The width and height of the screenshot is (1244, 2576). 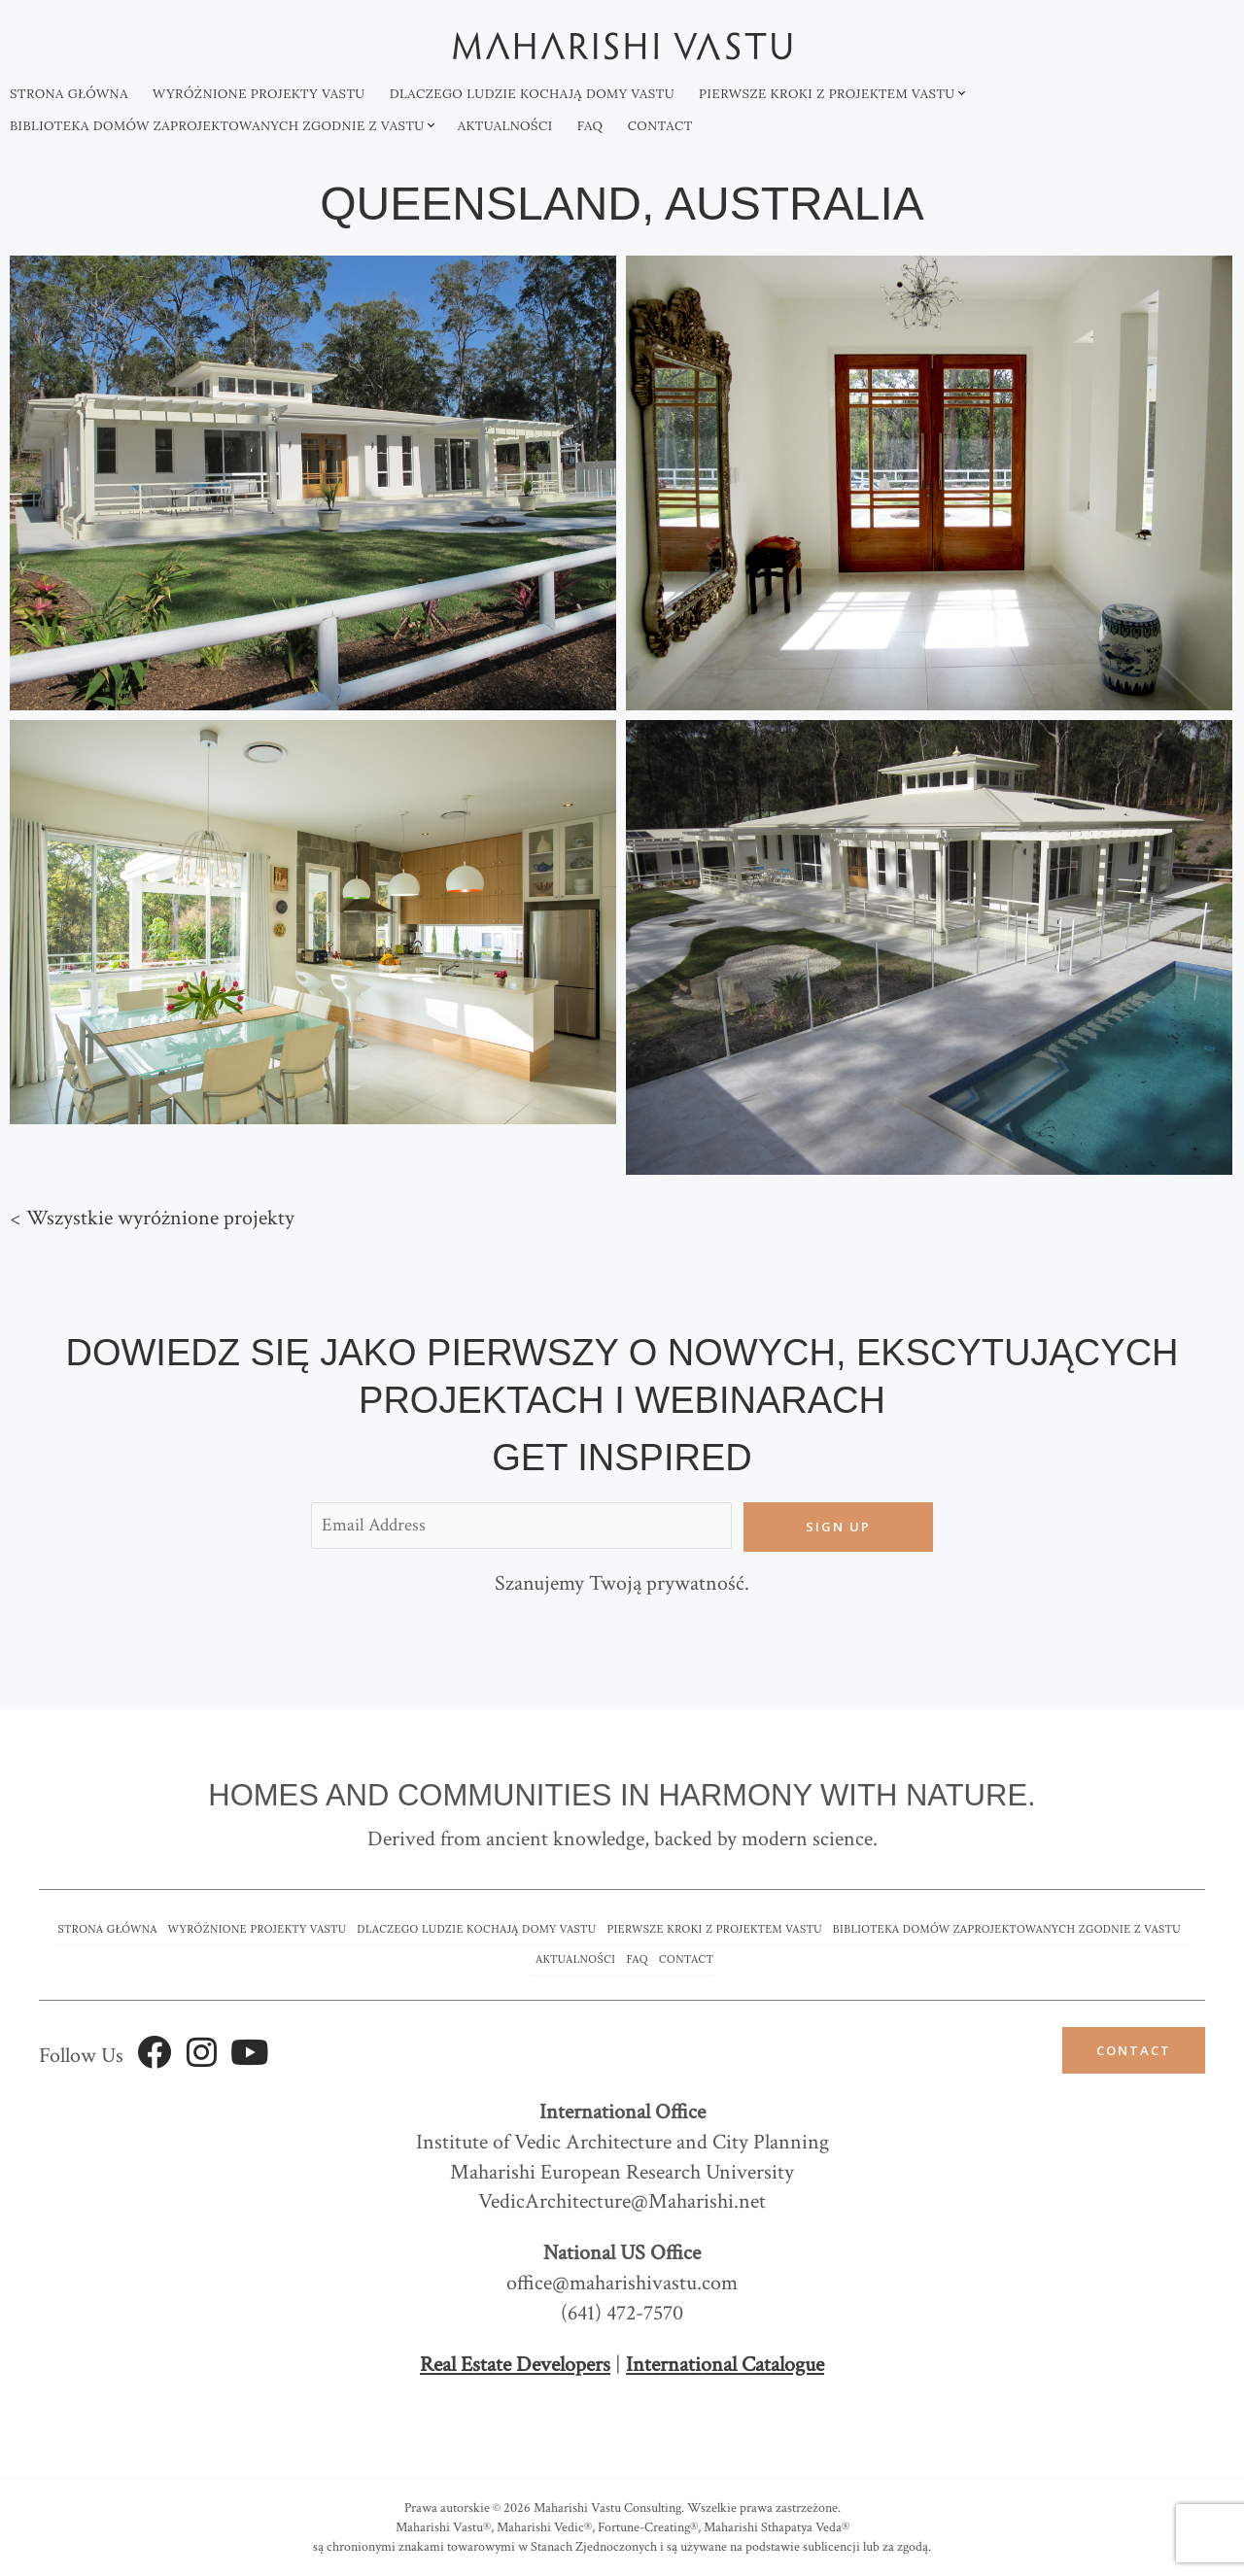 What do you see at coordinates (660, 126) in the screenshot?
I see `Contact` at bounding box center [660, 126].